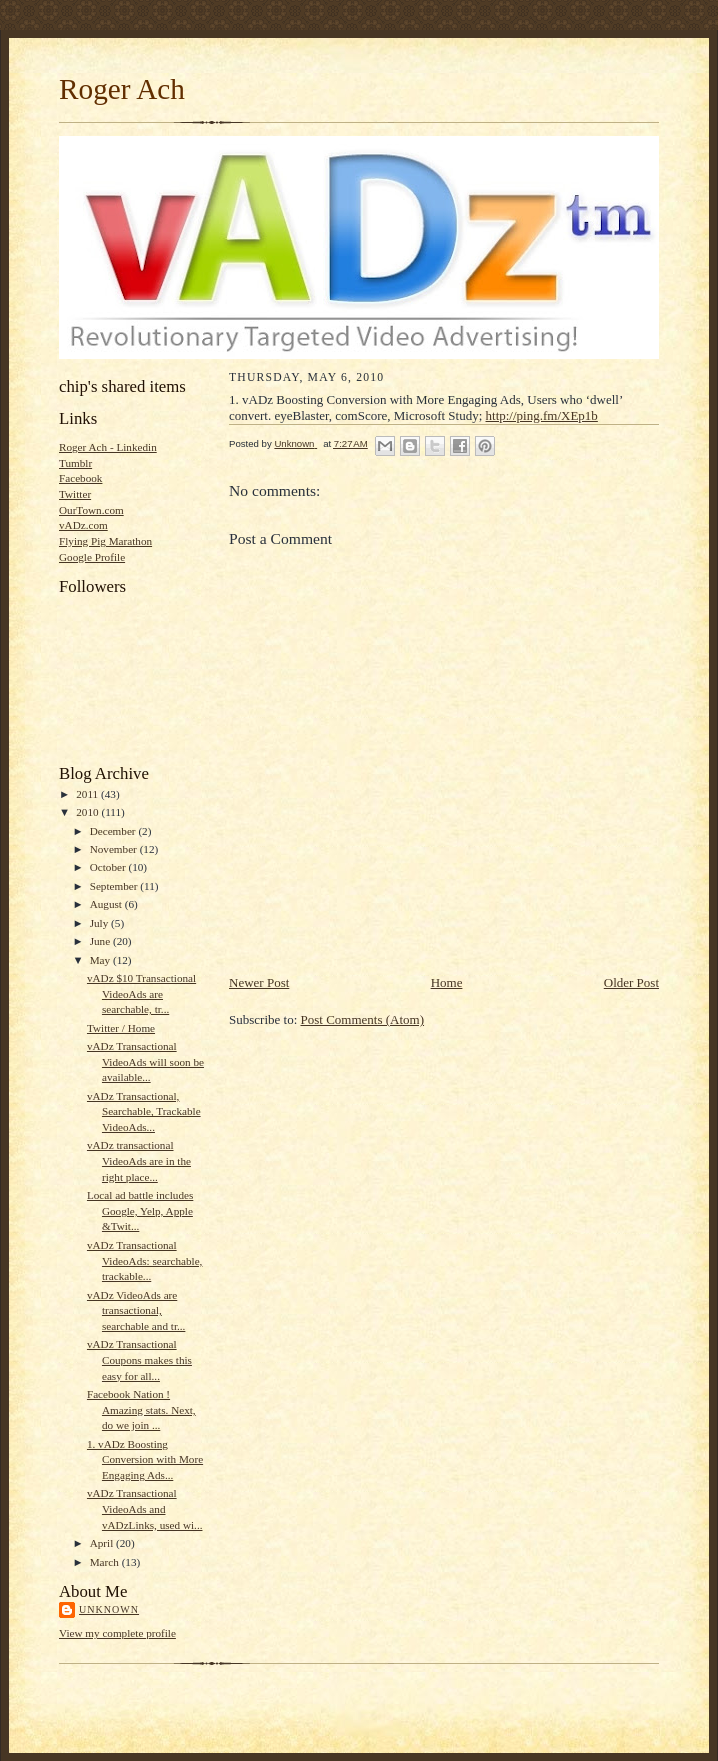 The image size is (718, 1761). What do you see at coordinates (88, 794) in the screenshot?
I see `2011` at bounding box center [88, 794].